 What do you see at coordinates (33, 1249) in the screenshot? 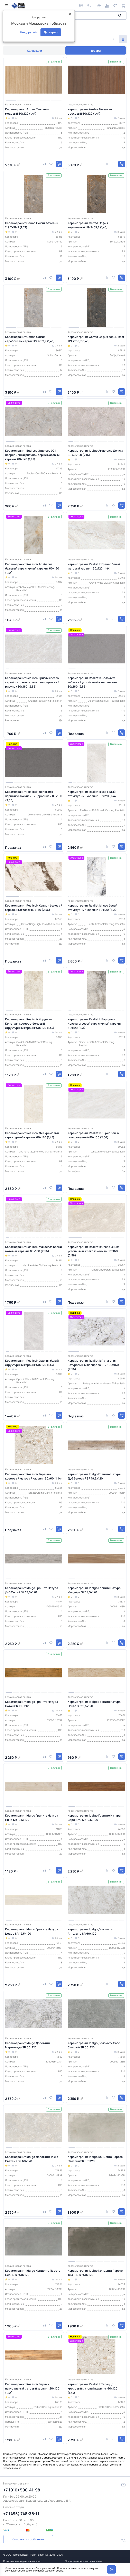
I see `Керамогранит Realistik Максилла белый матовый карвинг 80x160 (2,56)` at bounding box center [33, 1249].